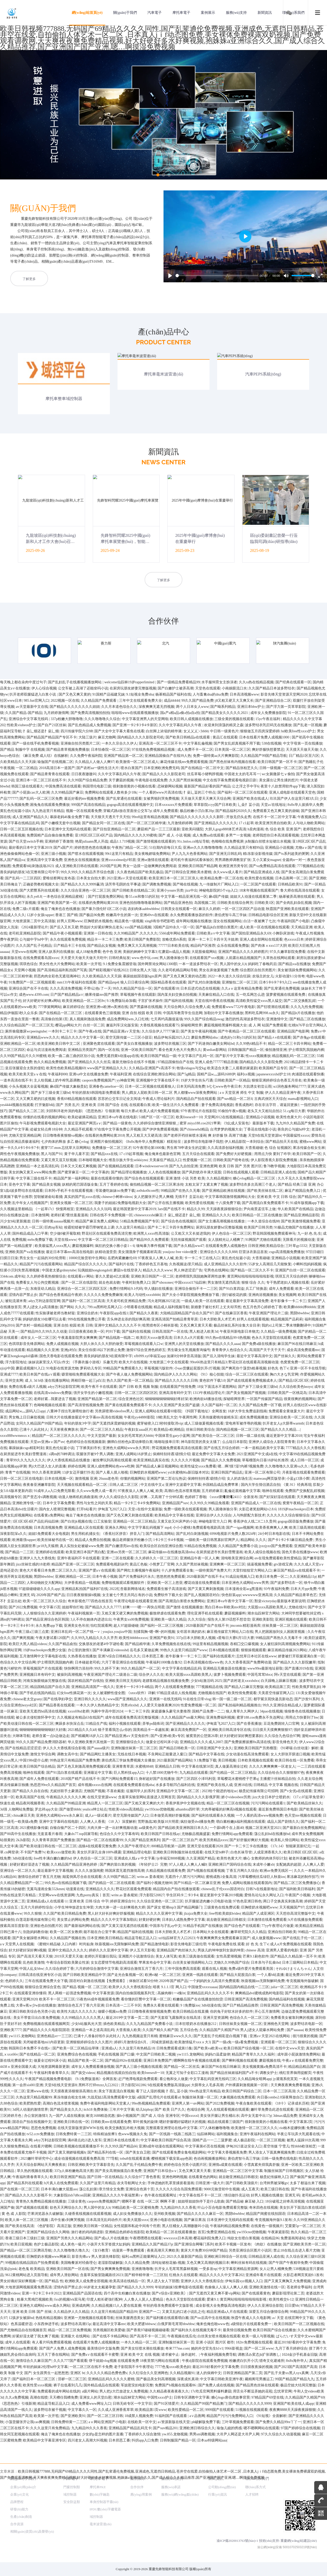 The image size is (327, 2576). I want to click on 夜里十八款禁用软件app下载, so click(283, 919).